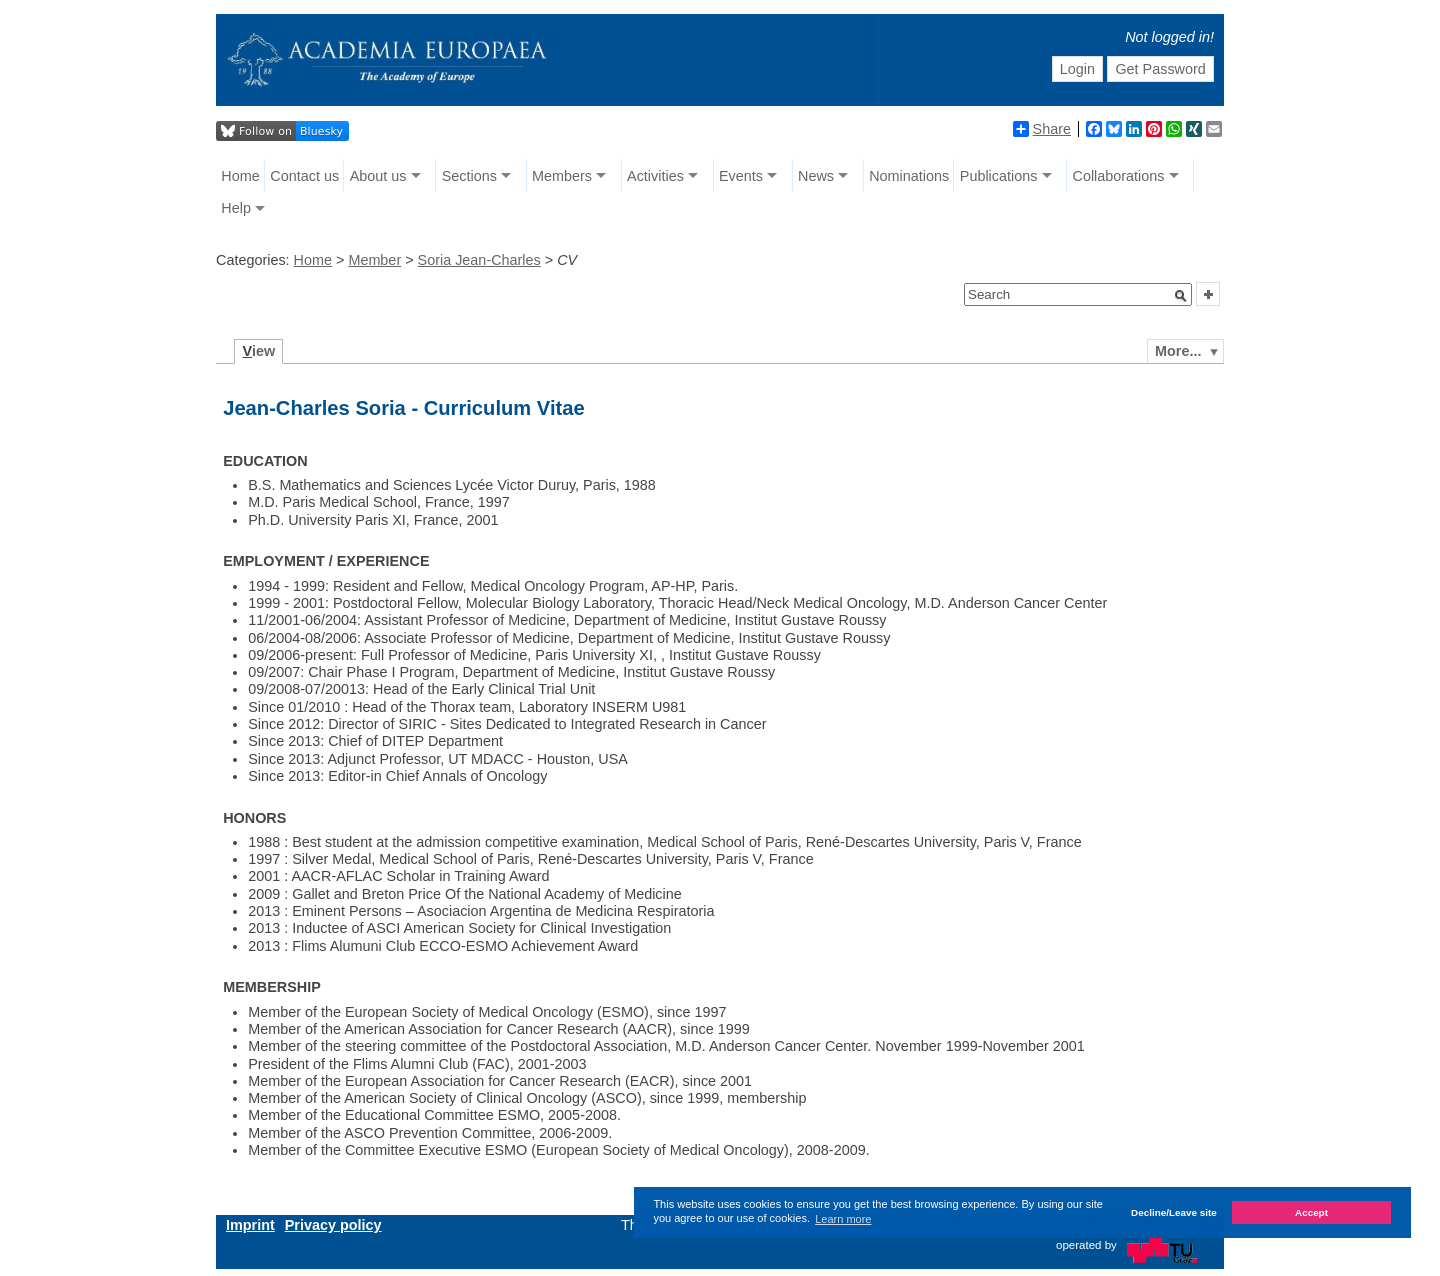 This screenshot has height=1276, width=1440. Describe the element at coordinates (1119, 176) in the screenshot. I see `Collaborations` at that location.